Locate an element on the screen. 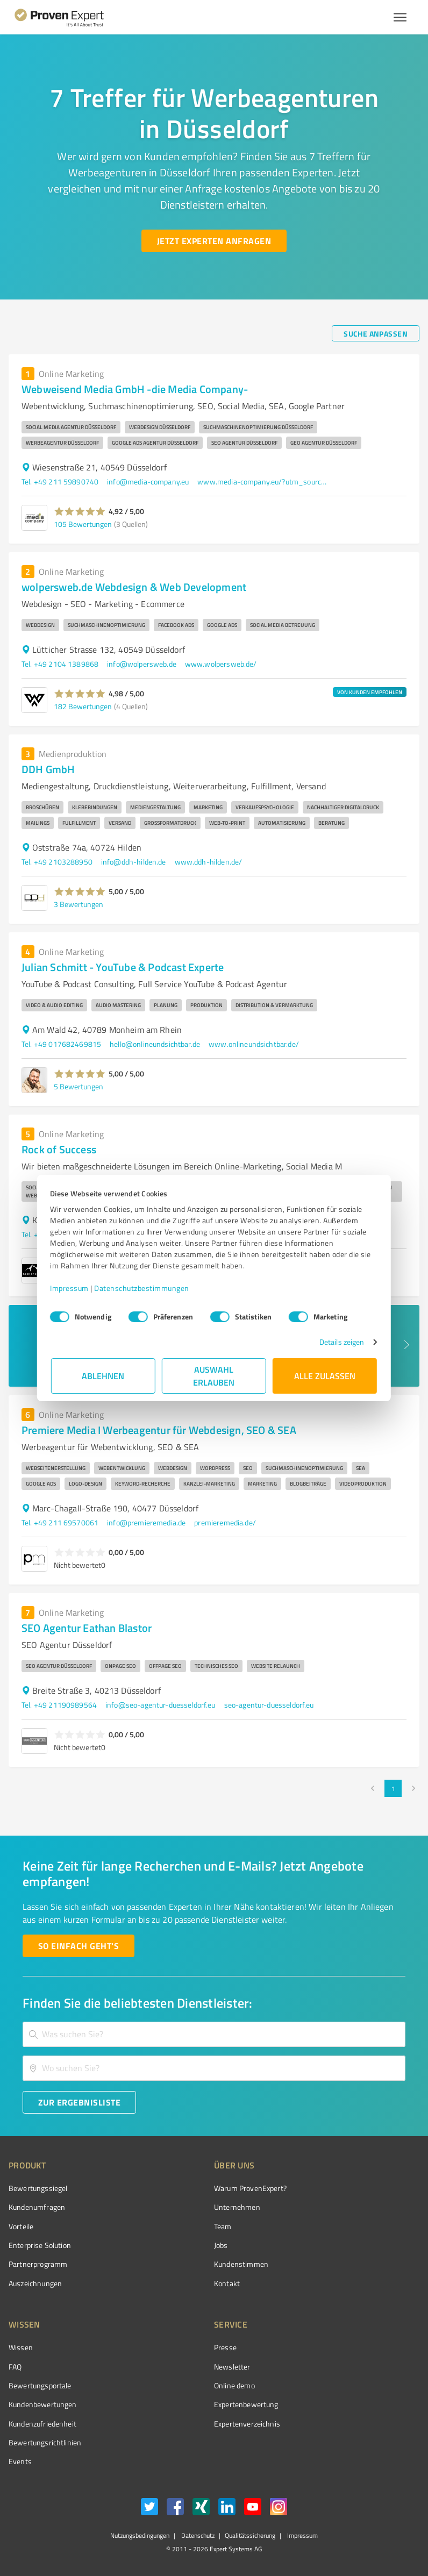 Image resolution: width=428 pixels, height=2576 pixels. Bewertungssiegel is located at coordinates (38, 2188).